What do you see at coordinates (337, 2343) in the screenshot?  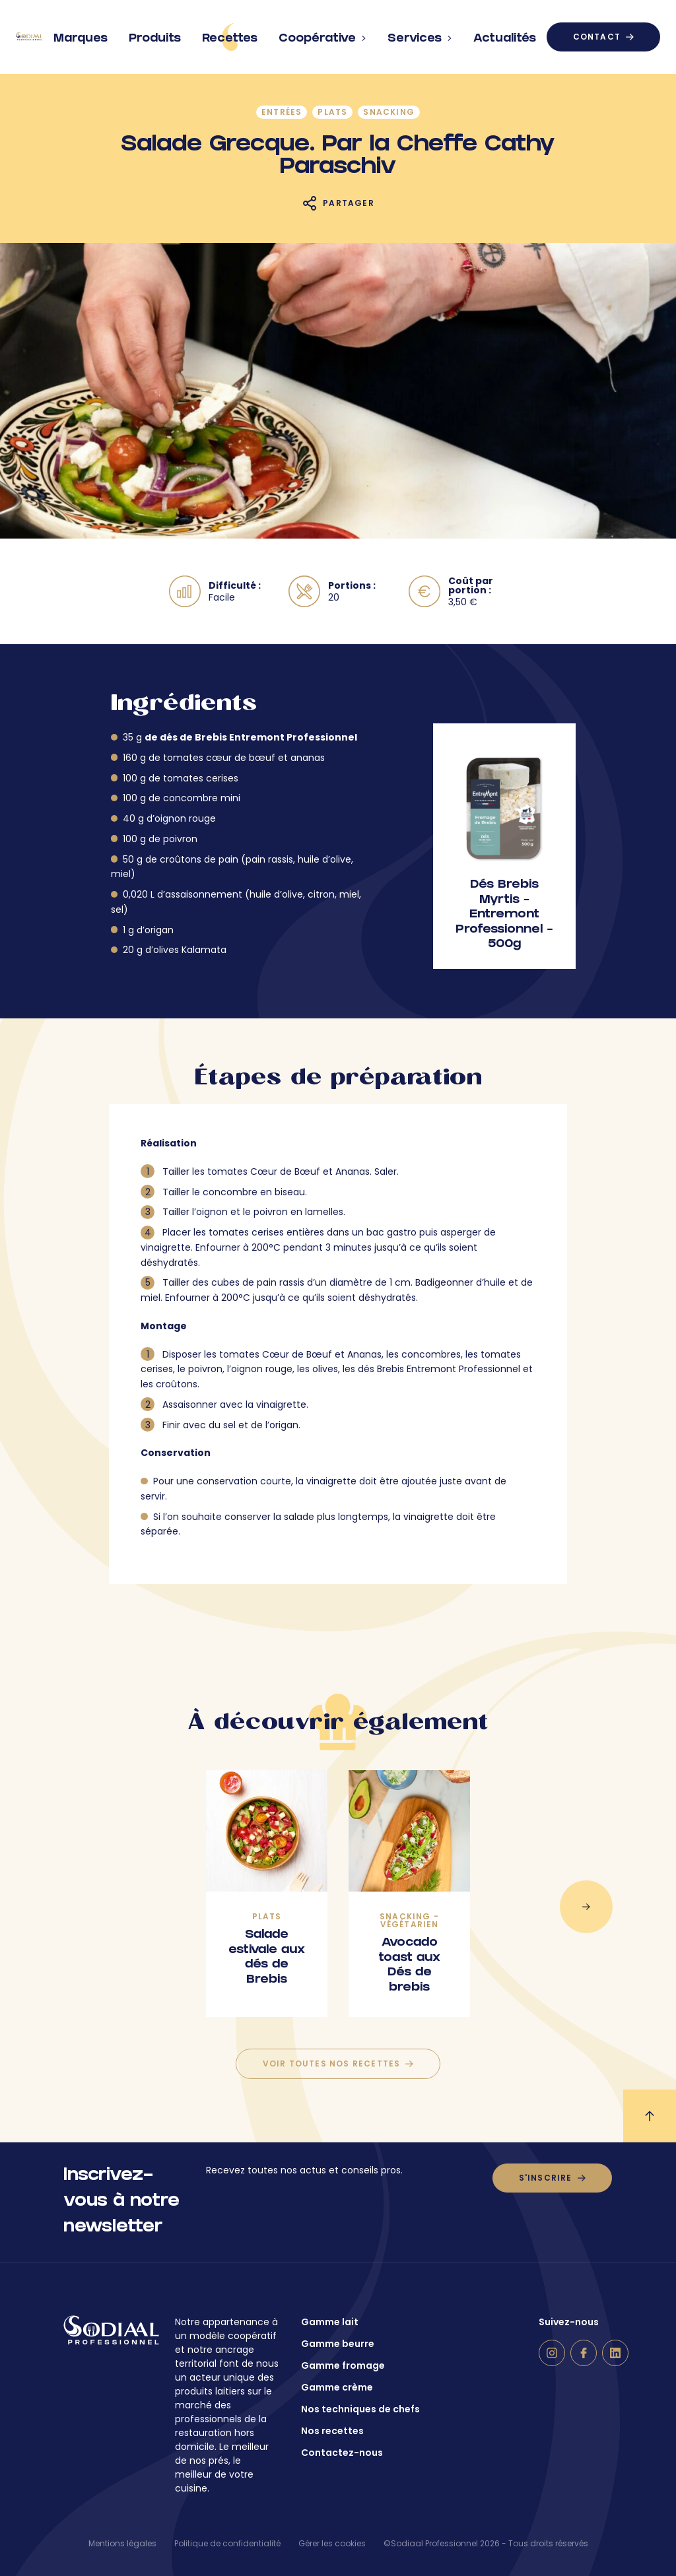 I see `Gamme beurre` at bounding box center [337, 2343].